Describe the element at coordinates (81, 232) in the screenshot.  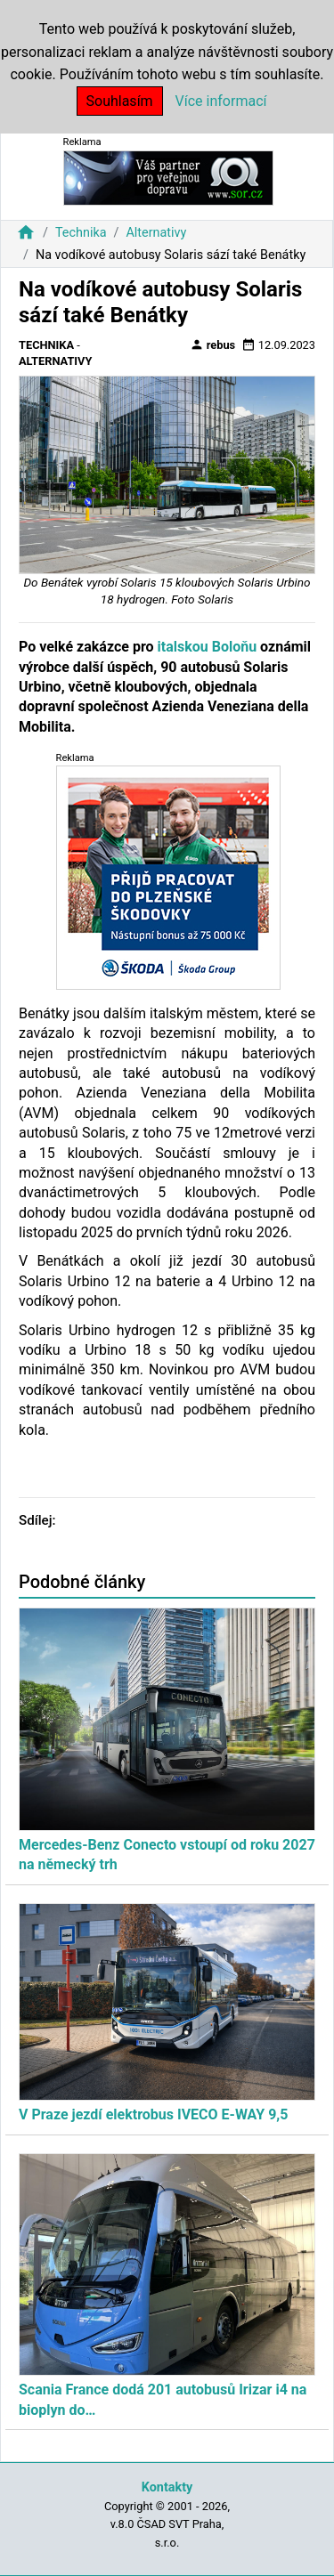
I see `Technika` at that location.